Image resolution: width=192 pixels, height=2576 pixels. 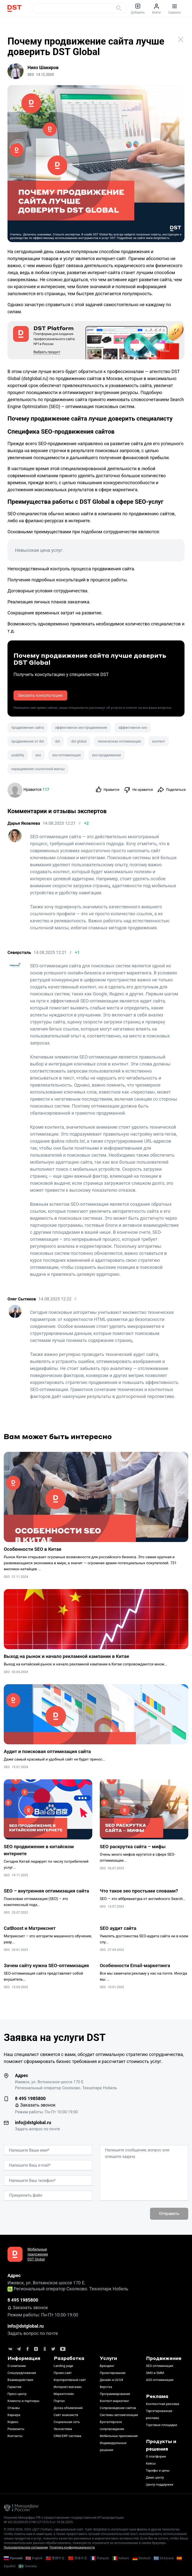 I want to click on Кодекс, so click(x=13, y=2422).